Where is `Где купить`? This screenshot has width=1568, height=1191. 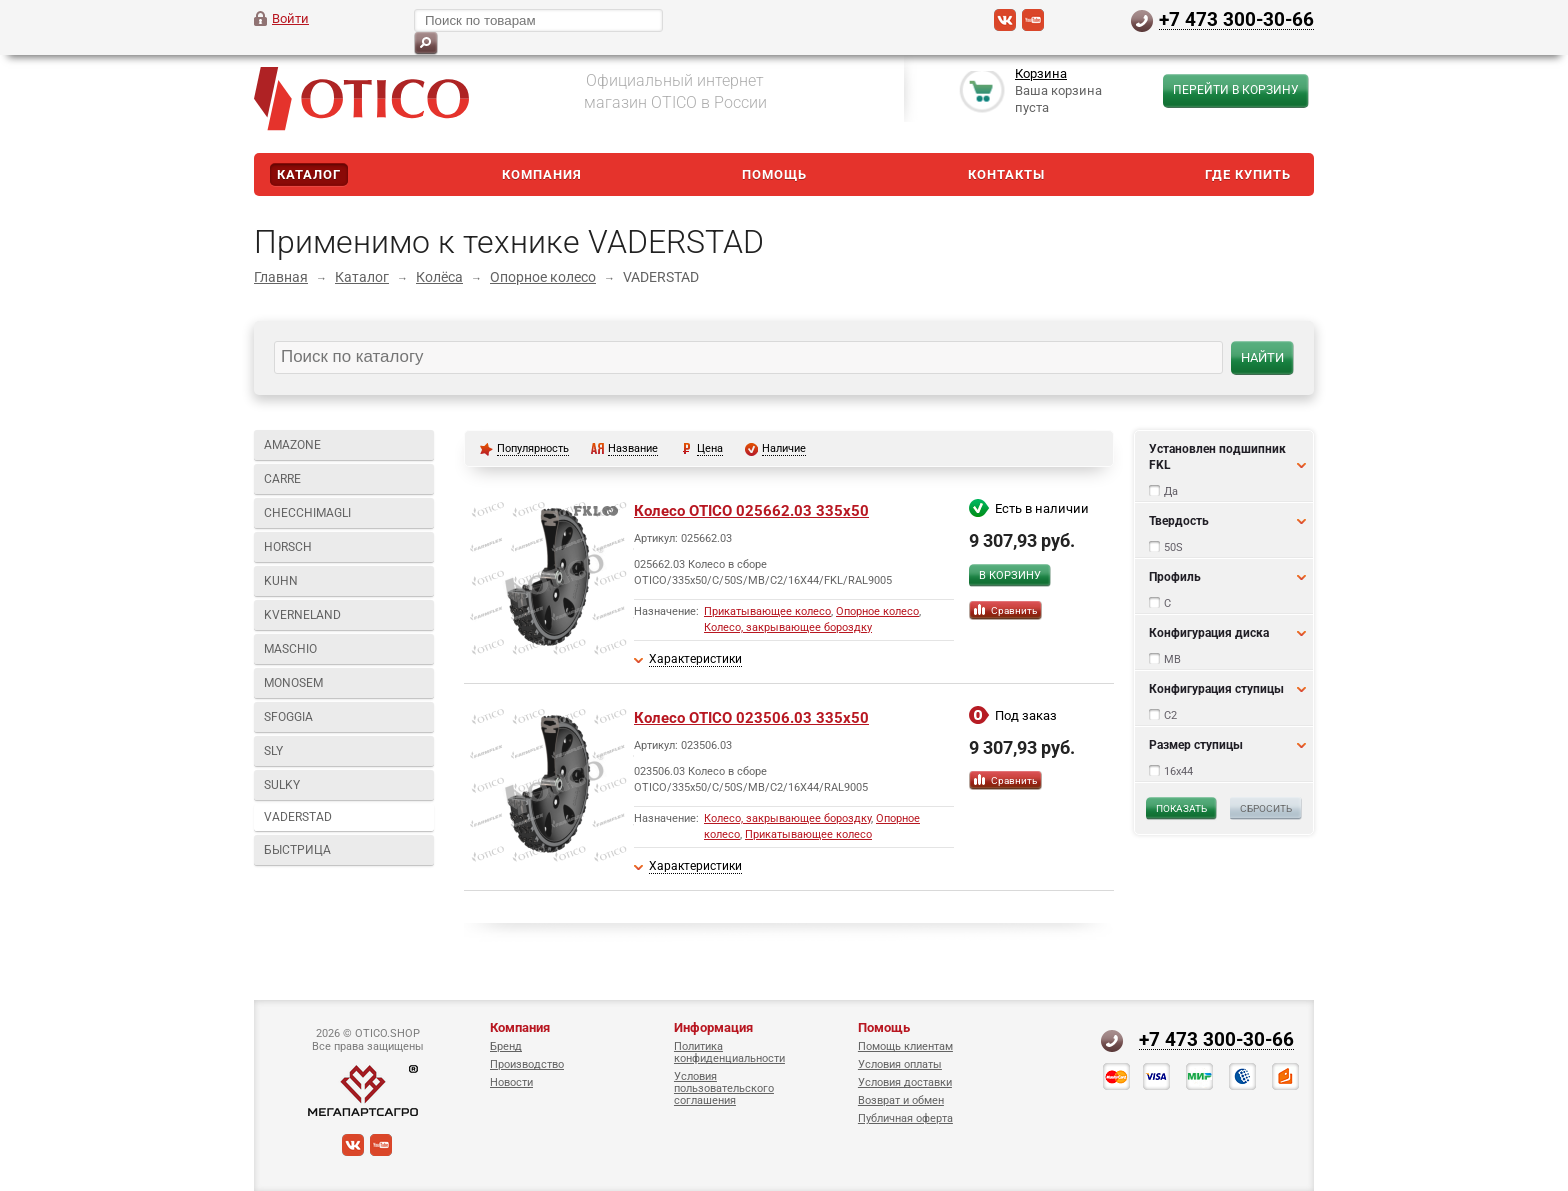 Где купить is located at coordinates (1248, 174).